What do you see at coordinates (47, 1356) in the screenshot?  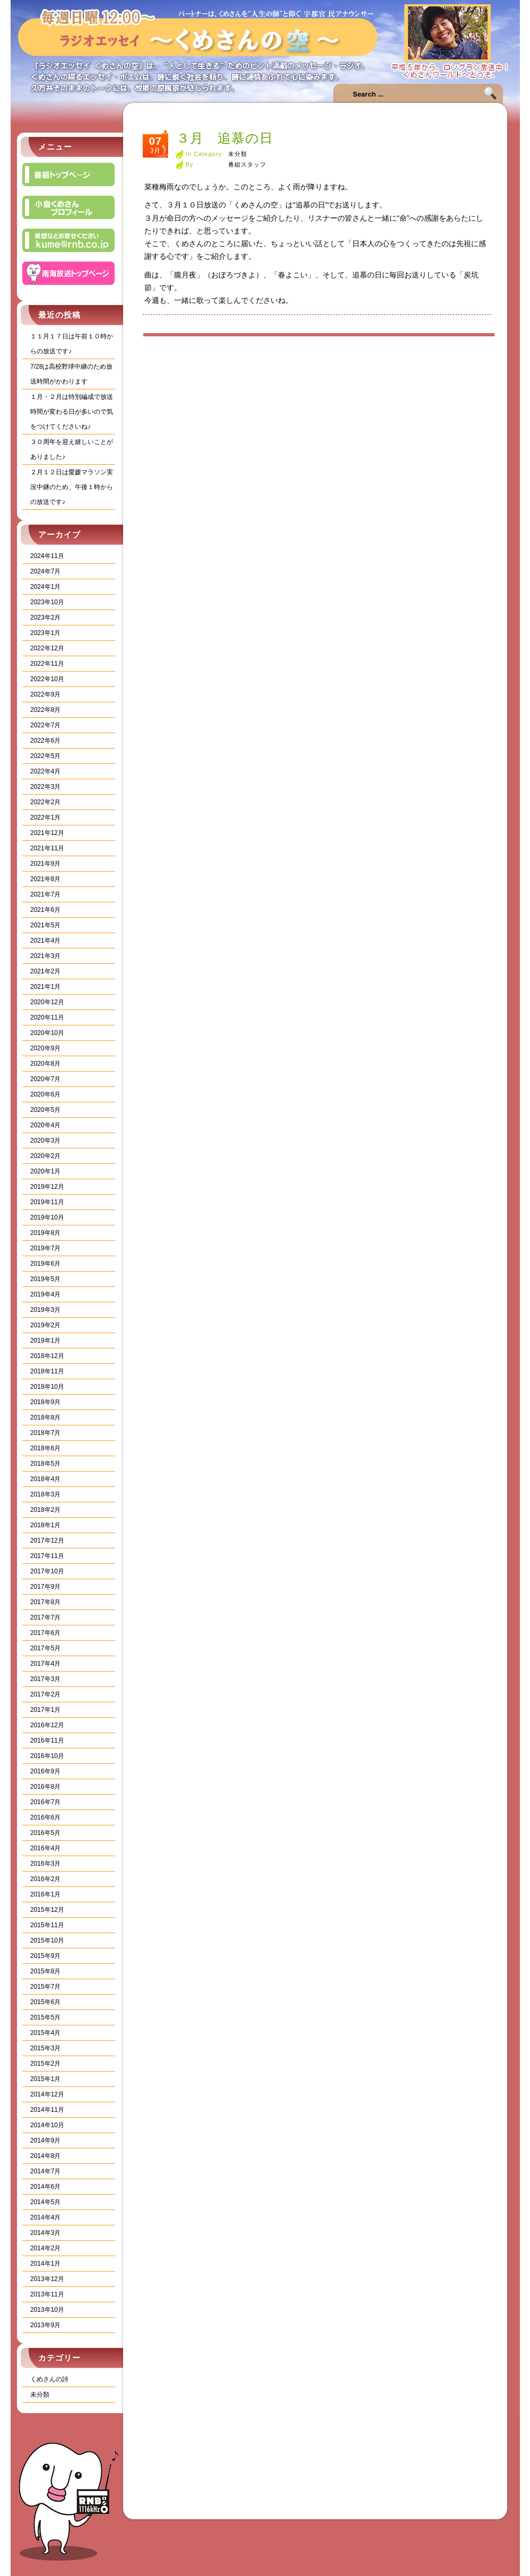 I see `2018年12月` at bounding box center [47, 1356].